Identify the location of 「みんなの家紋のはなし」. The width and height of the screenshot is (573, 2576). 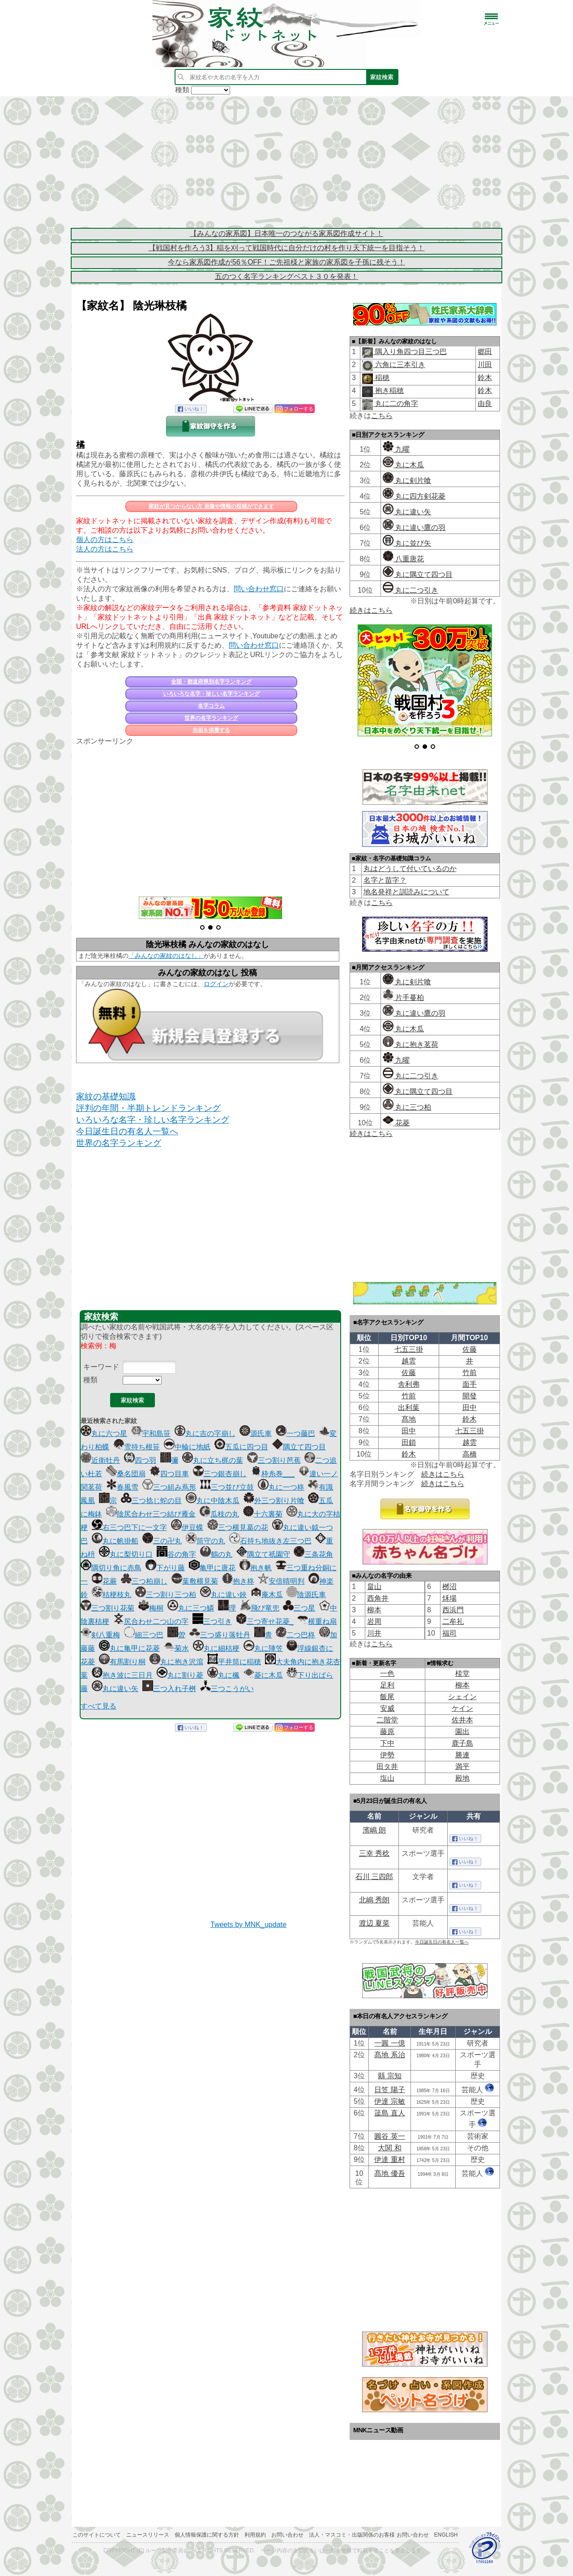
(166, 955).